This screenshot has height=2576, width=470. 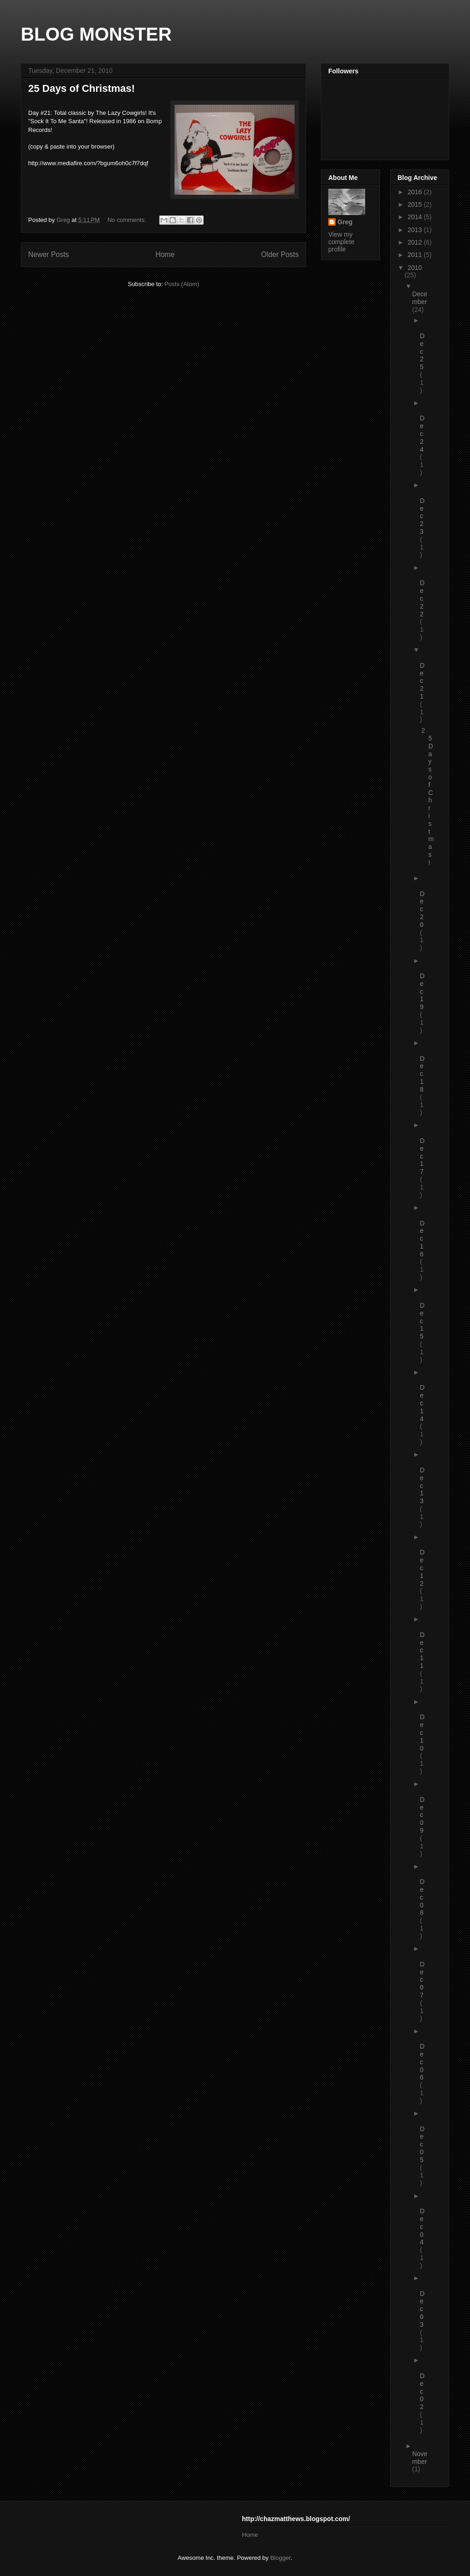 I want to click on Dec 24, so click(x=422, y=433).